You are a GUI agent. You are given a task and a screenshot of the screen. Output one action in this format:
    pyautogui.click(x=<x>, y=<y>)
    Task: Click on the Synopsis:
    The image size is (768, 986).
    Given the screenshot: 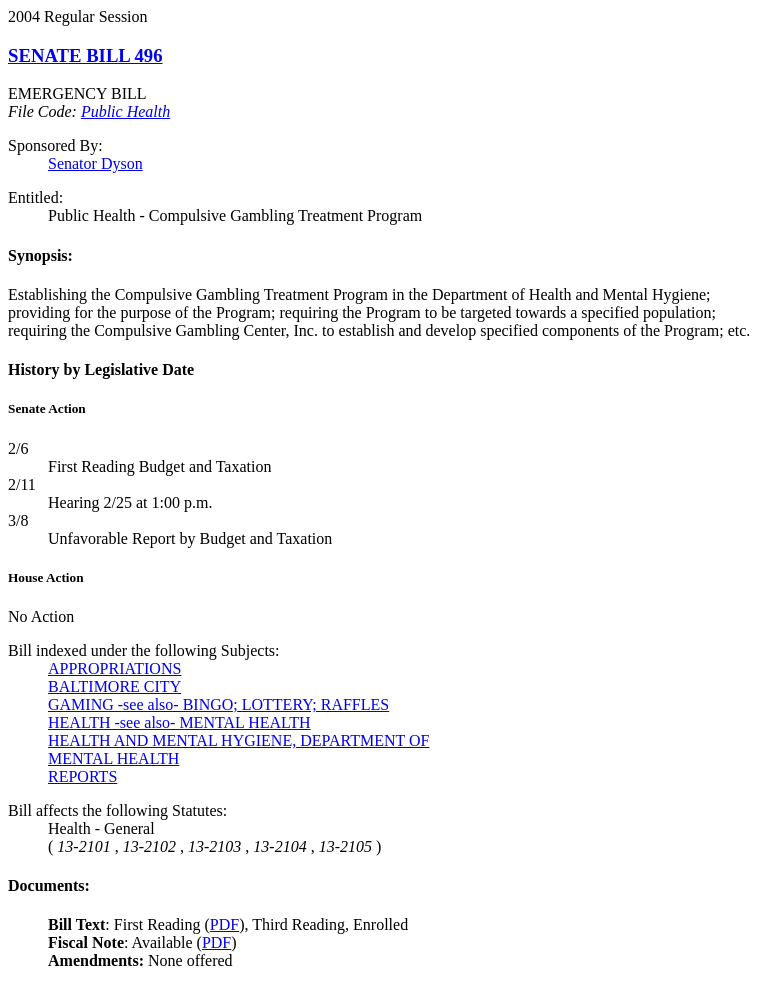 What is the action you would take?
    pyautogui.click(x=40, y=255)
    